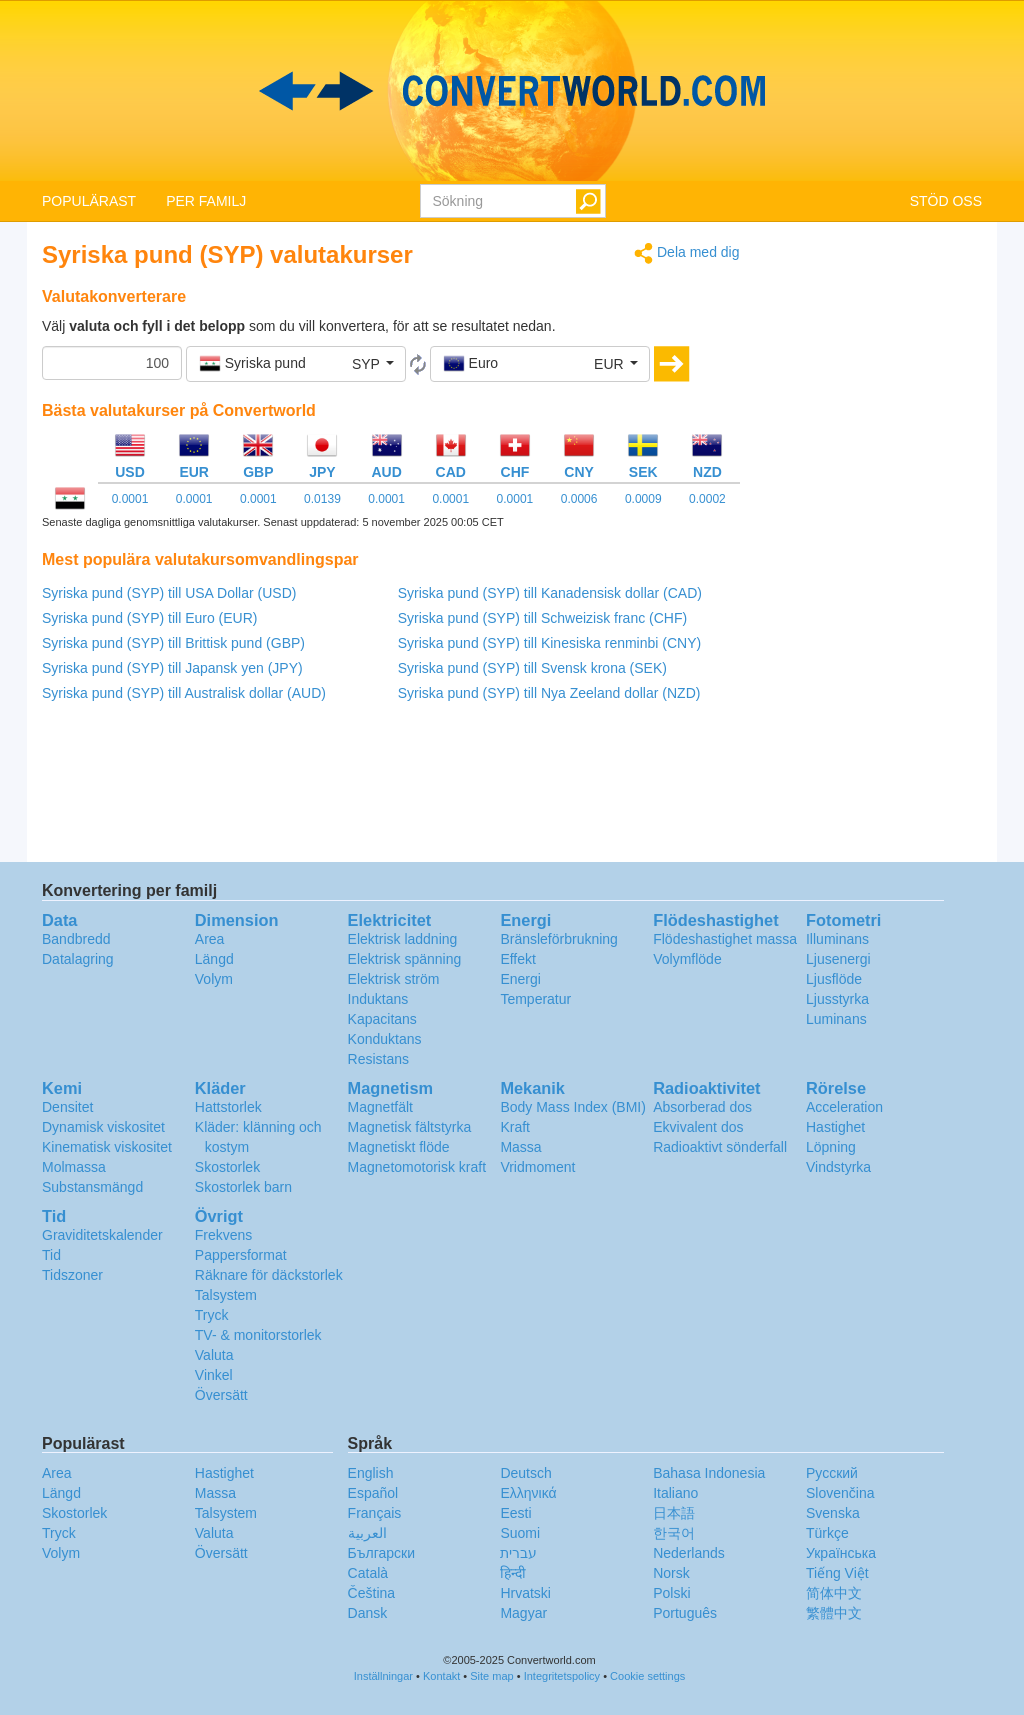  I want to click on Eesti, so click(515, 1513).